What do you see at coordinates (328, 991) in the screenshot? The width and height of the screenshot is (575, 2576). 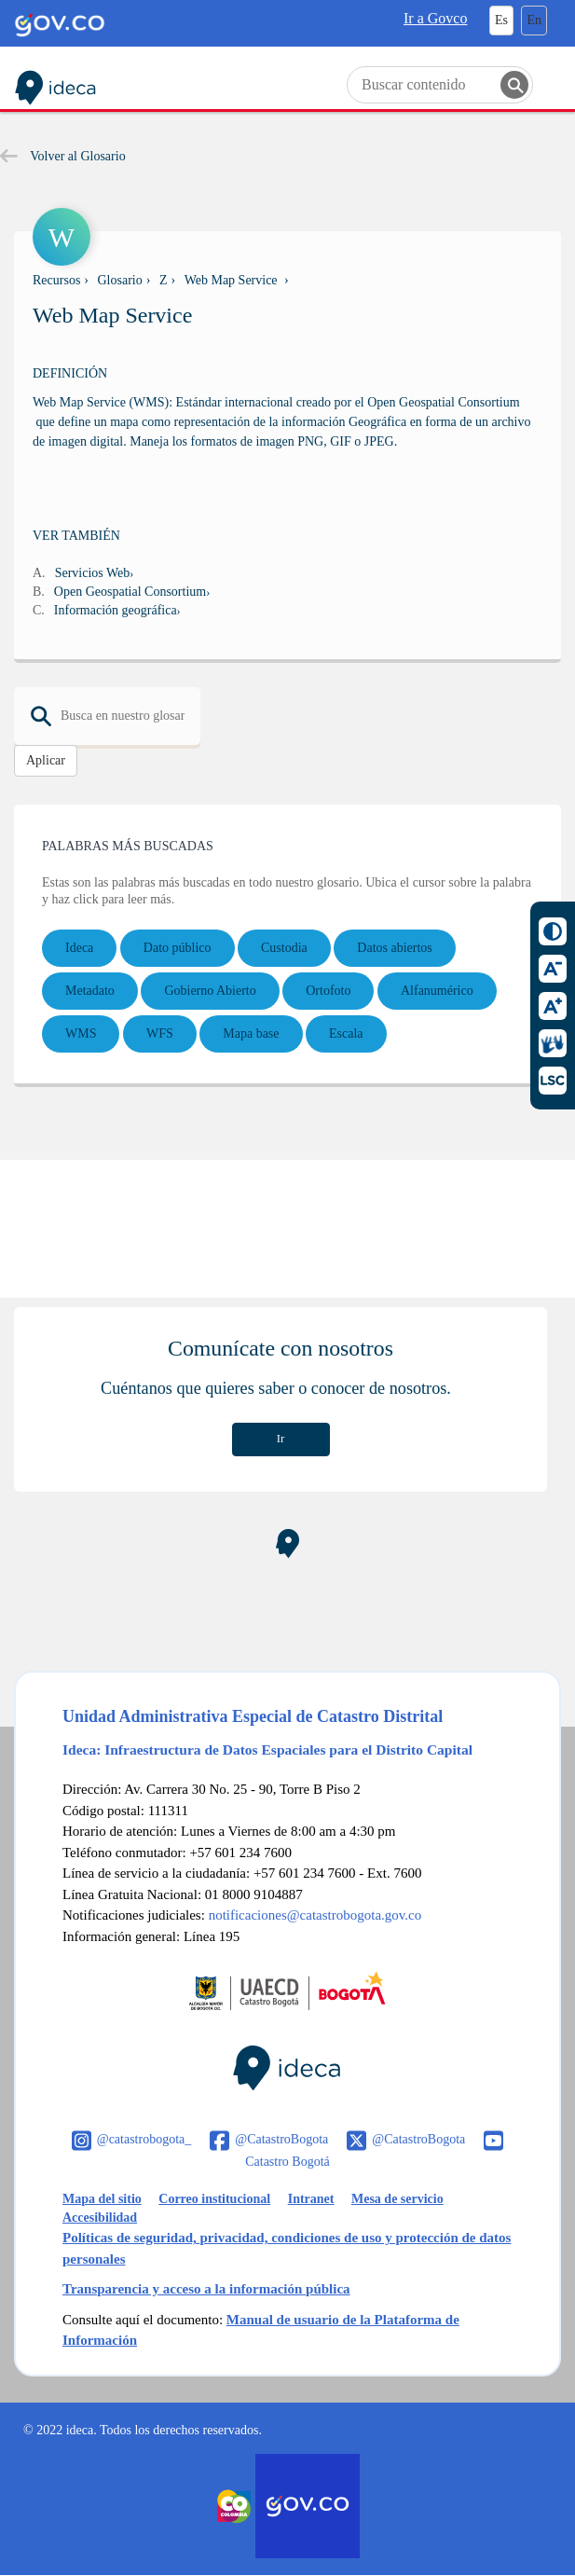 I see `Ortofoto` at bounding box center [328, 991].